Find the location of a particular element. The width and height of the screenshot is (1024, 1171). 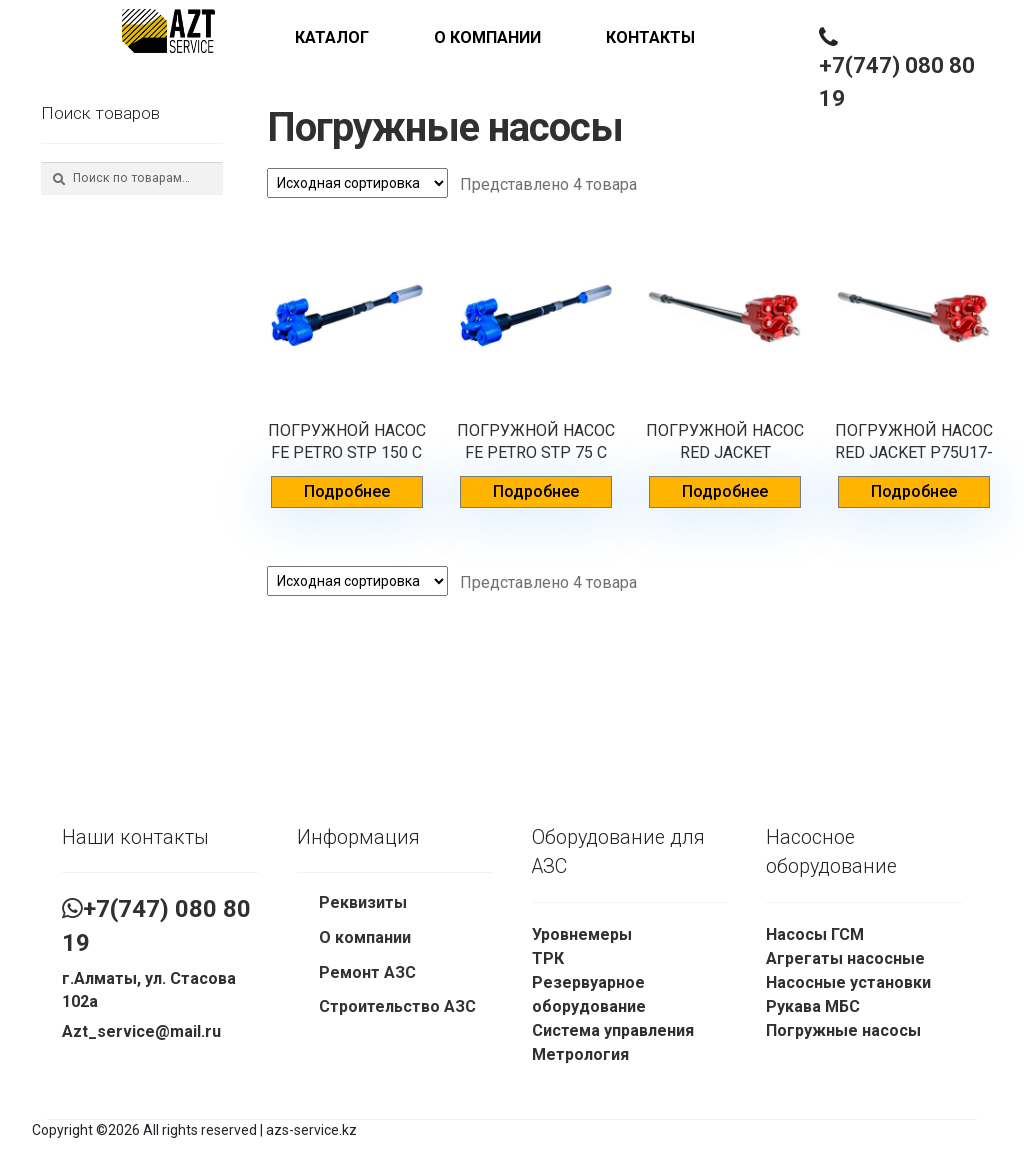

[Заказ в магазине] is located at coordinates (357, 183).